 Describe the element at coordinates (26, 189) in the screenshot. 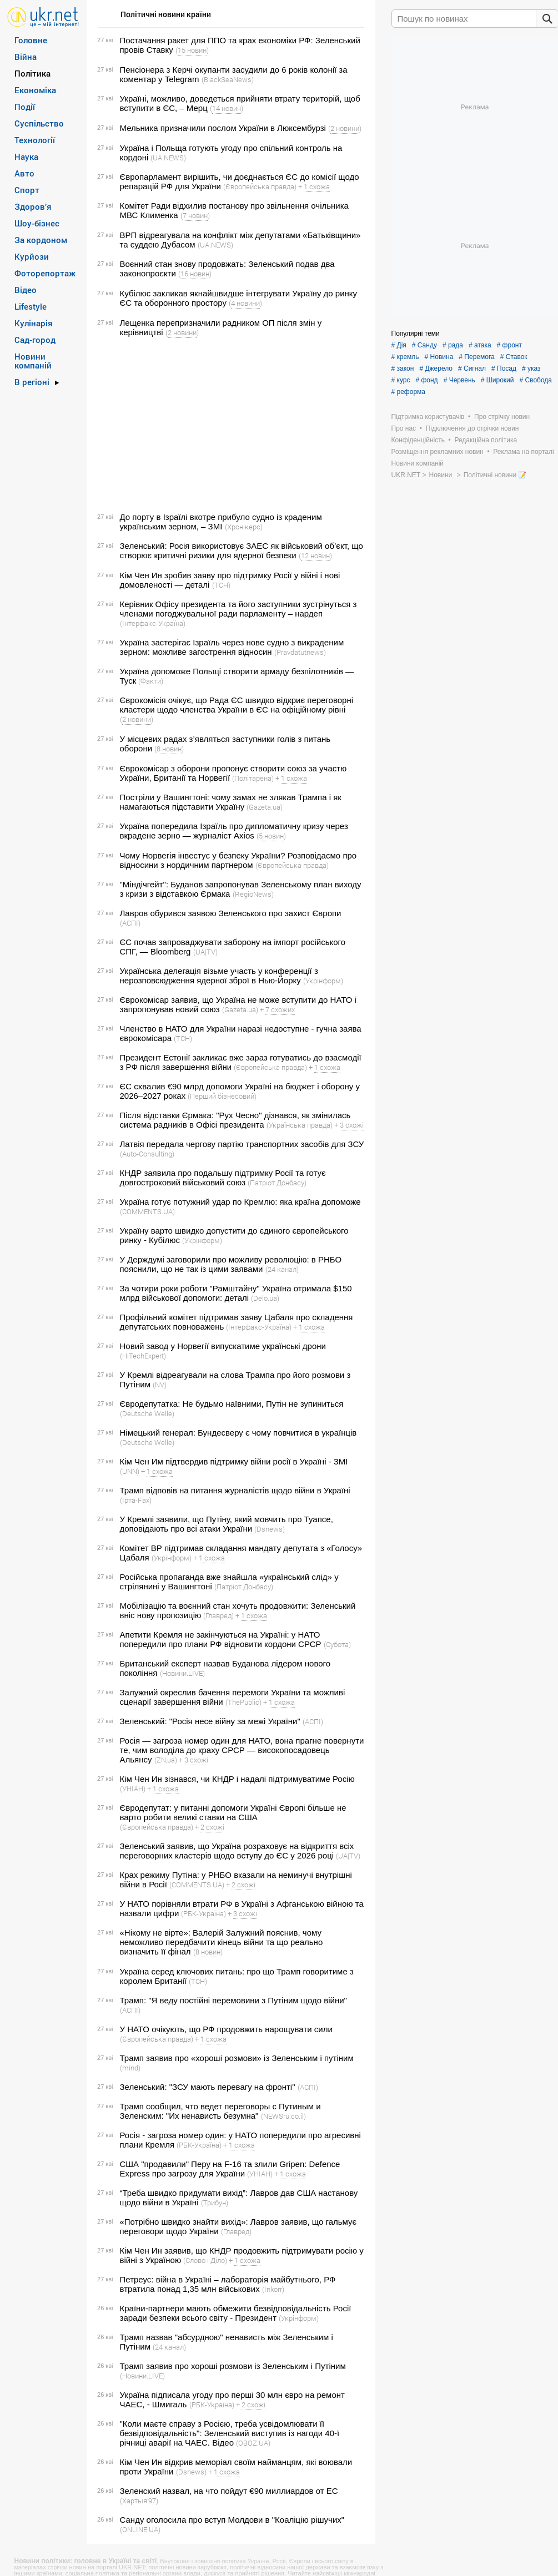

I see `Спорт` at that location.